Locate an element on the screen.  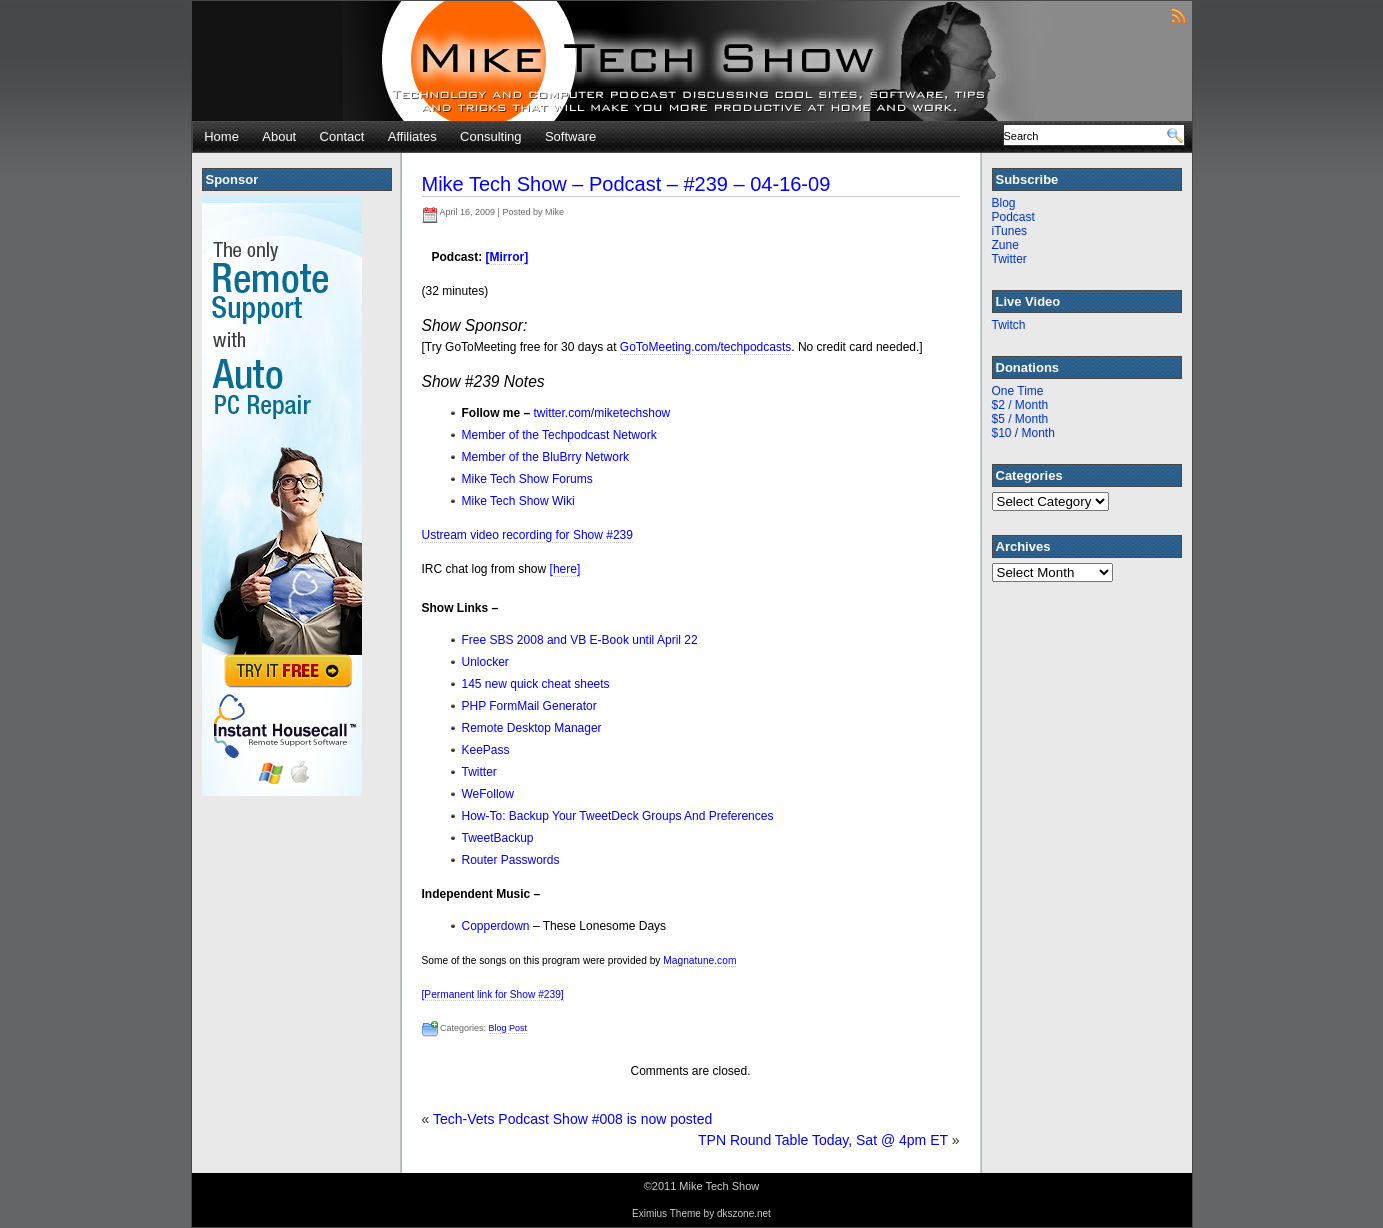
Software is located at coordinates (570, 136).